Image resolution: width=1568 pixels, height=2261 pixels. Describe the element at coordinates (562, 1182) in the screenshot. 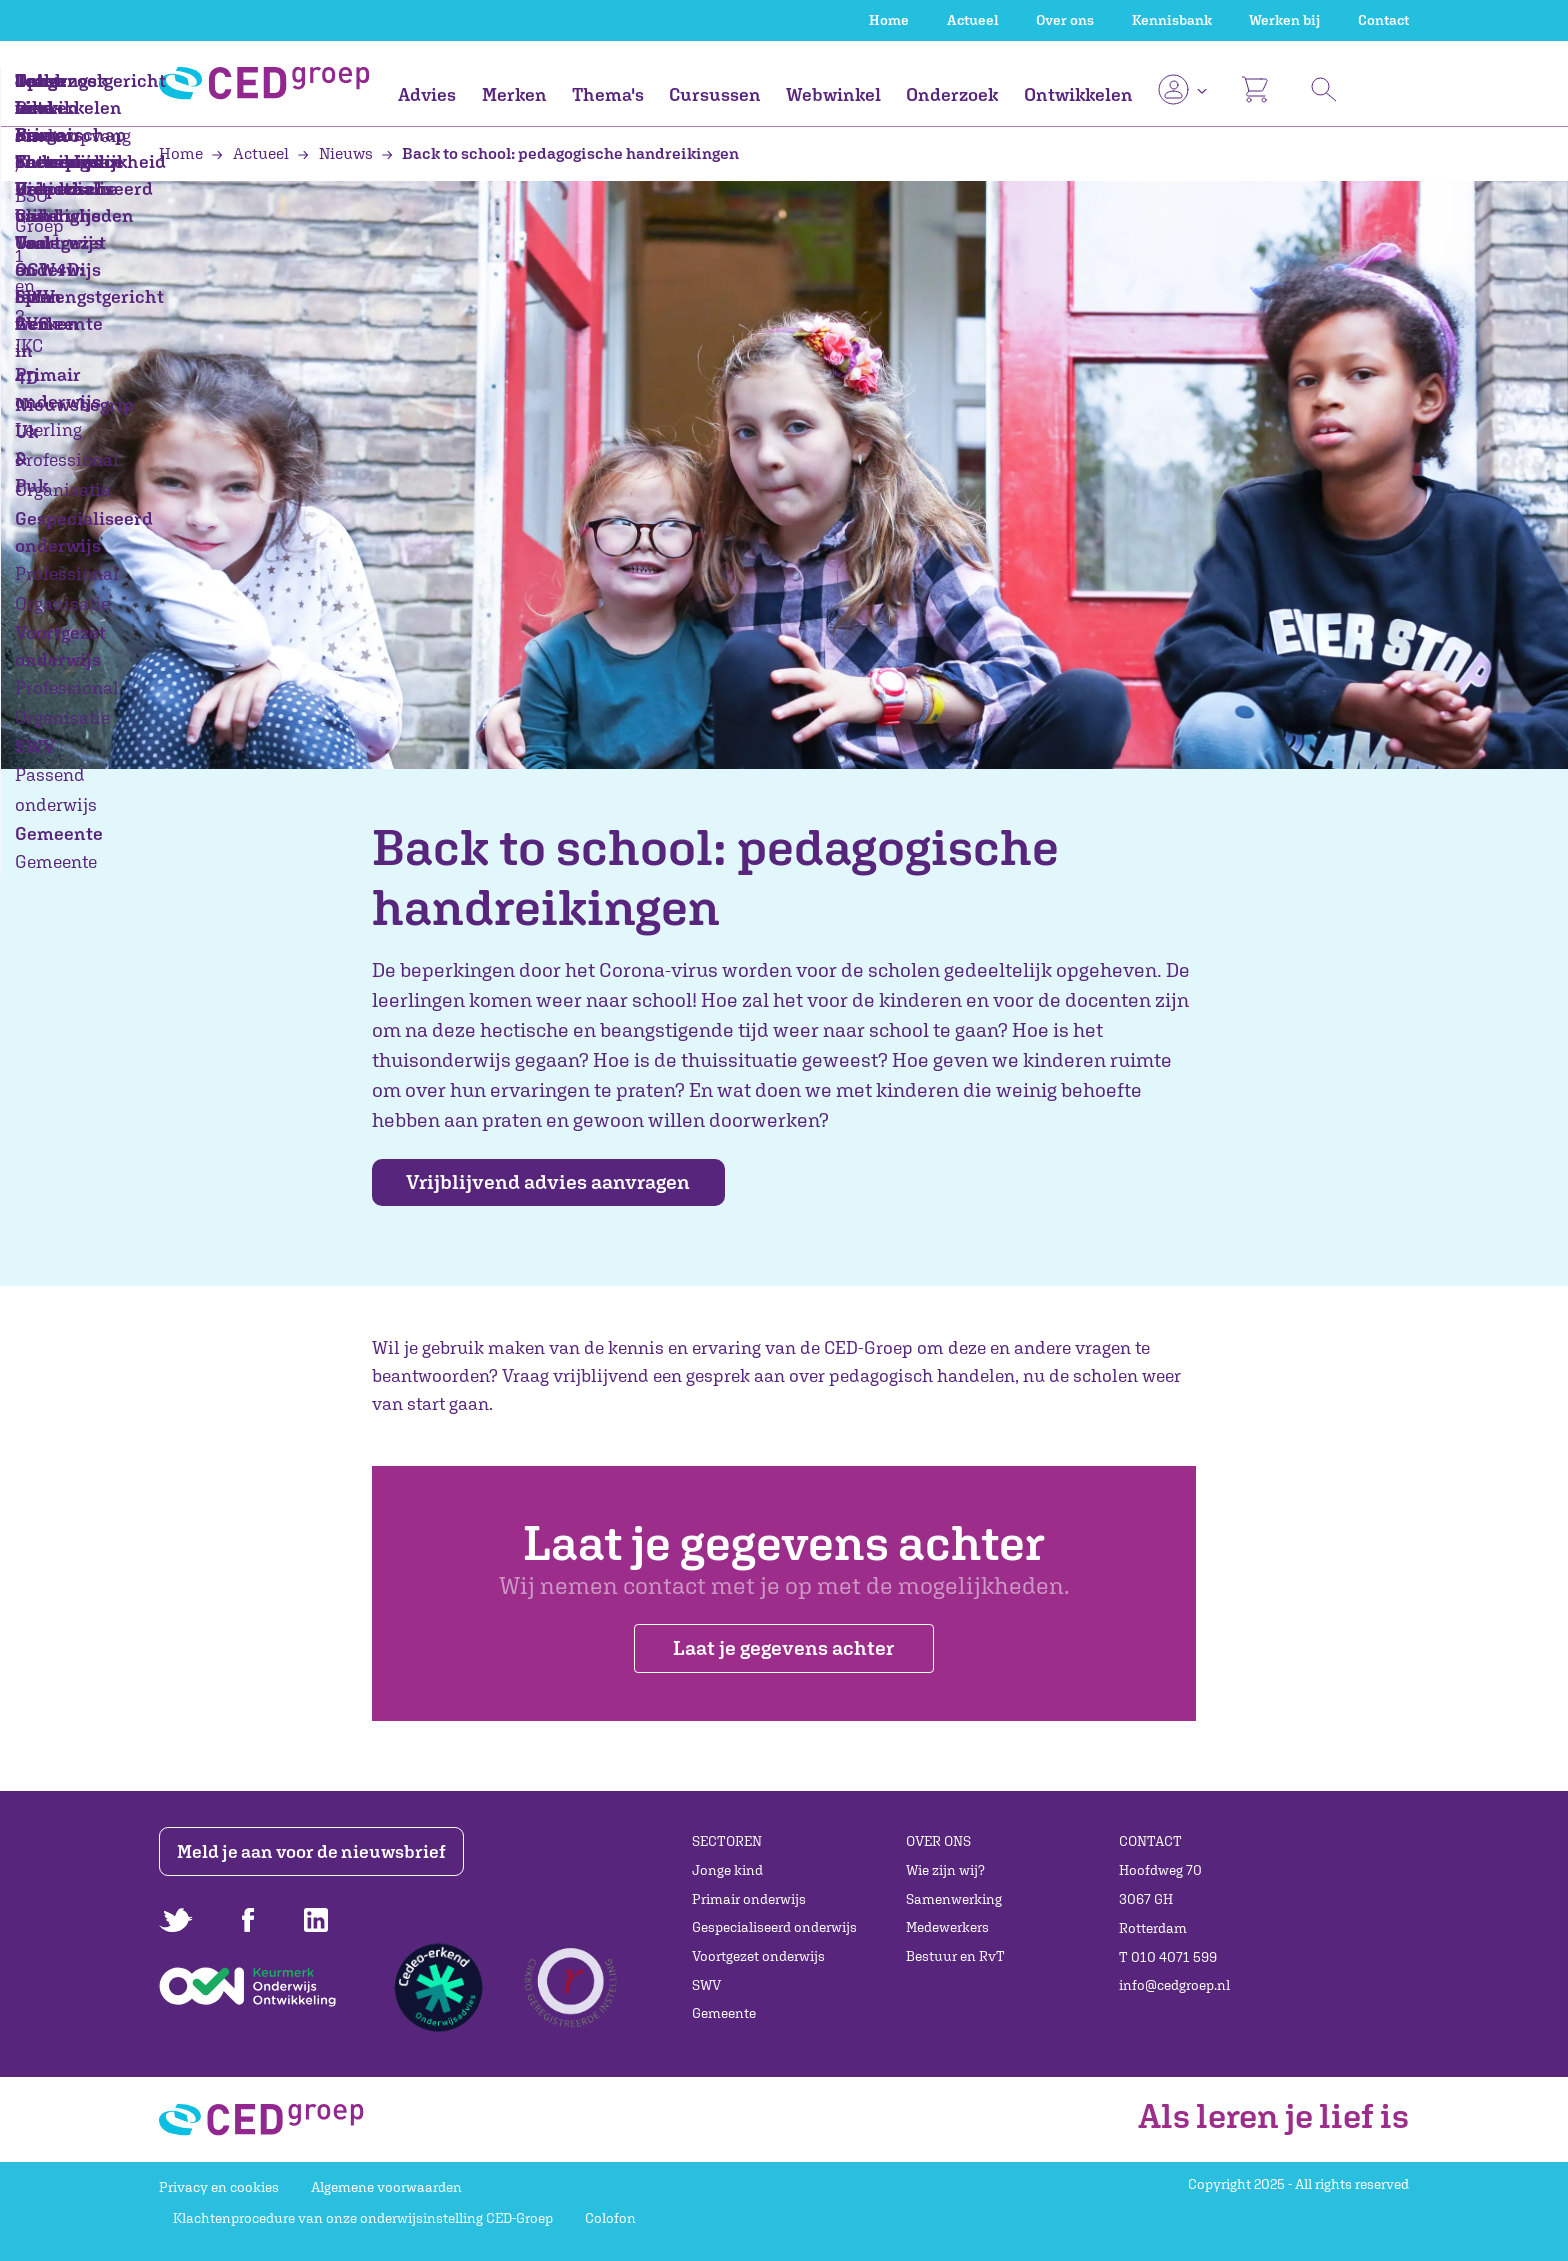

I see `Vrijblijvend advies aanvragen` at that location.